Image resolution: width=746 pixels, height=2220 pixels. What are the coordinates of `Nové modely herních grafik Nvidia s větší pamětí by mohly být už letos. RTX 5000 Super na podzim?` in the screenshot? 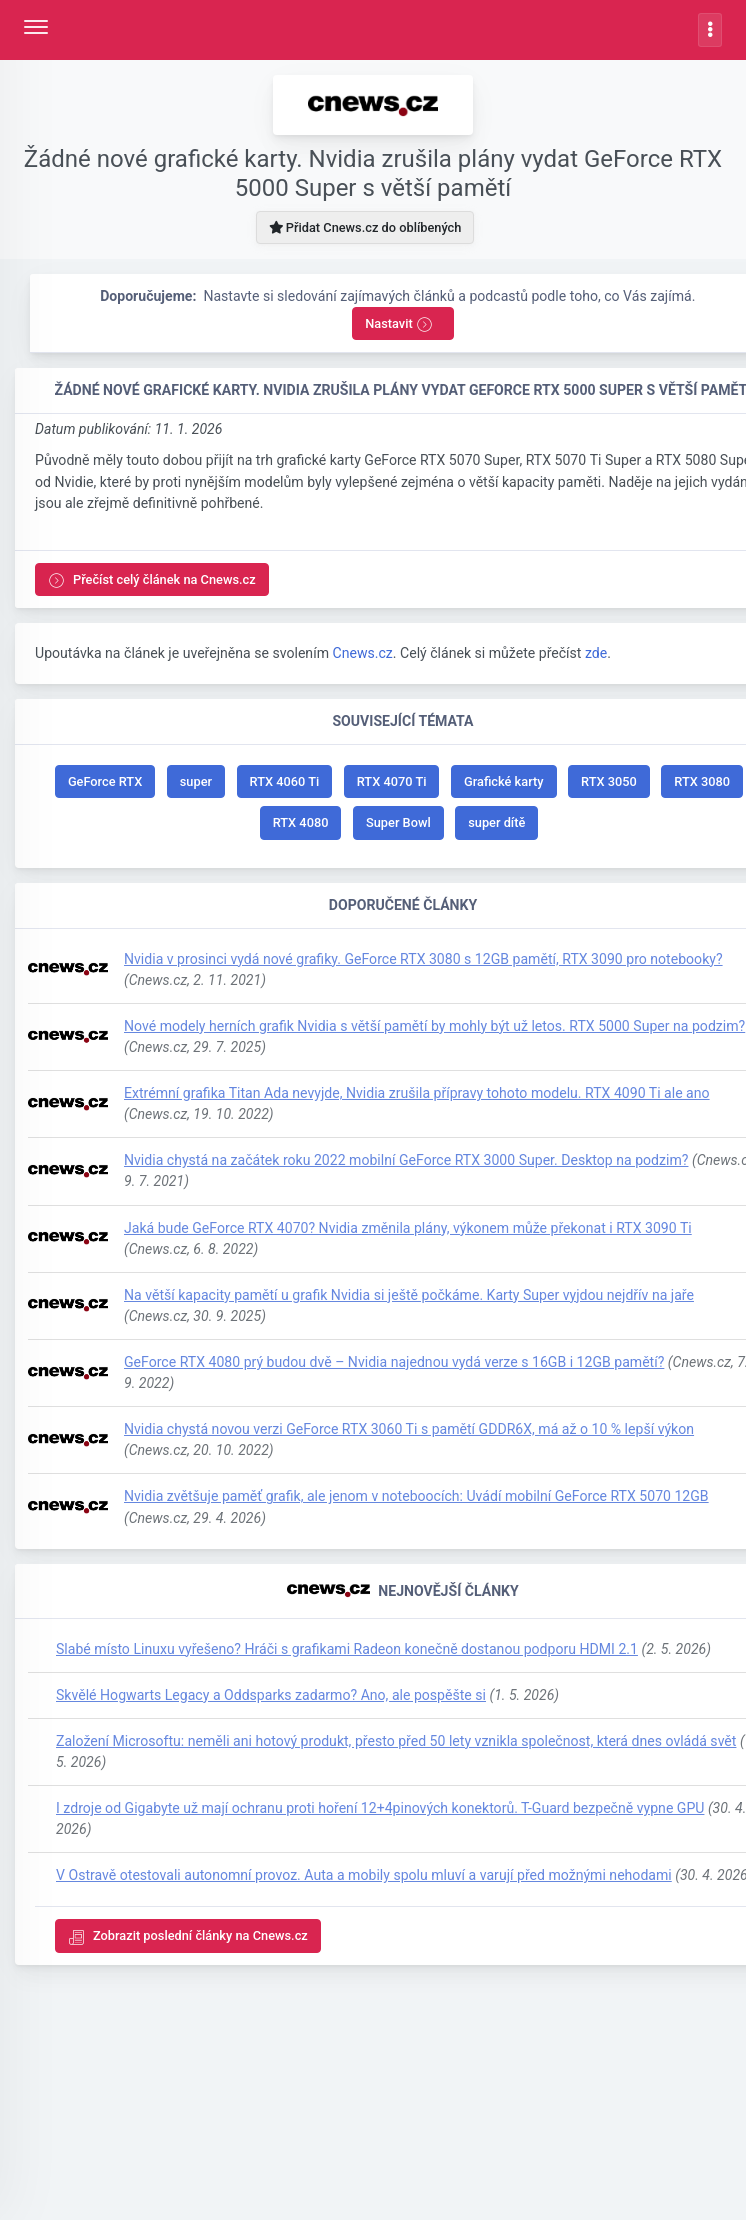 It's located at (434, 1026).